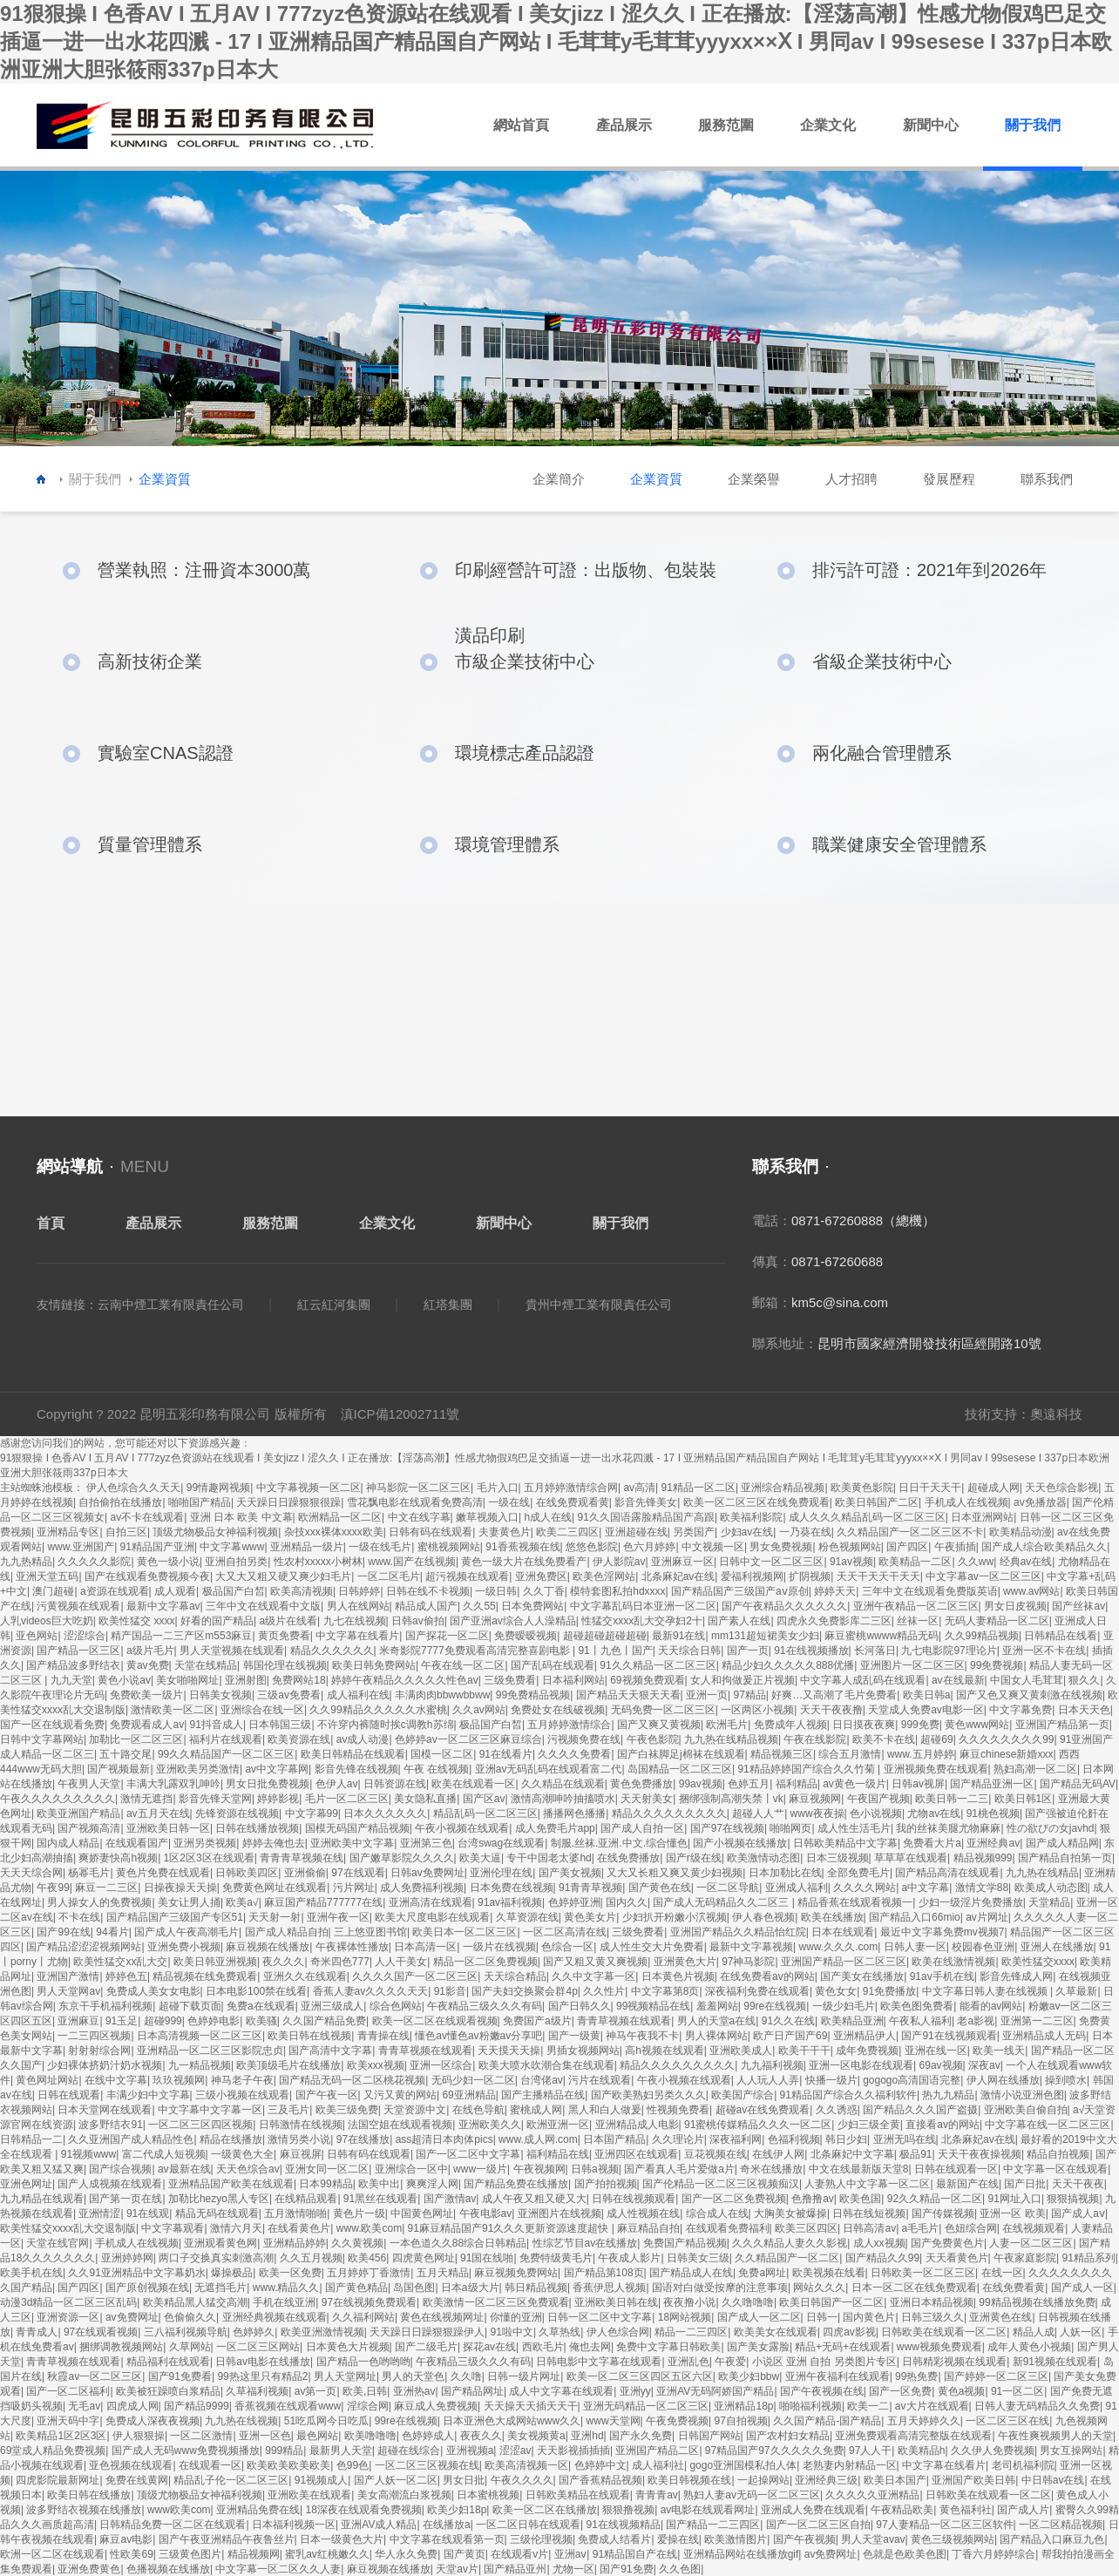 The image size is (1119, 2576). Describe the element at coordinates (112, 1932) in the screenshot. I see `94看片` at that location.